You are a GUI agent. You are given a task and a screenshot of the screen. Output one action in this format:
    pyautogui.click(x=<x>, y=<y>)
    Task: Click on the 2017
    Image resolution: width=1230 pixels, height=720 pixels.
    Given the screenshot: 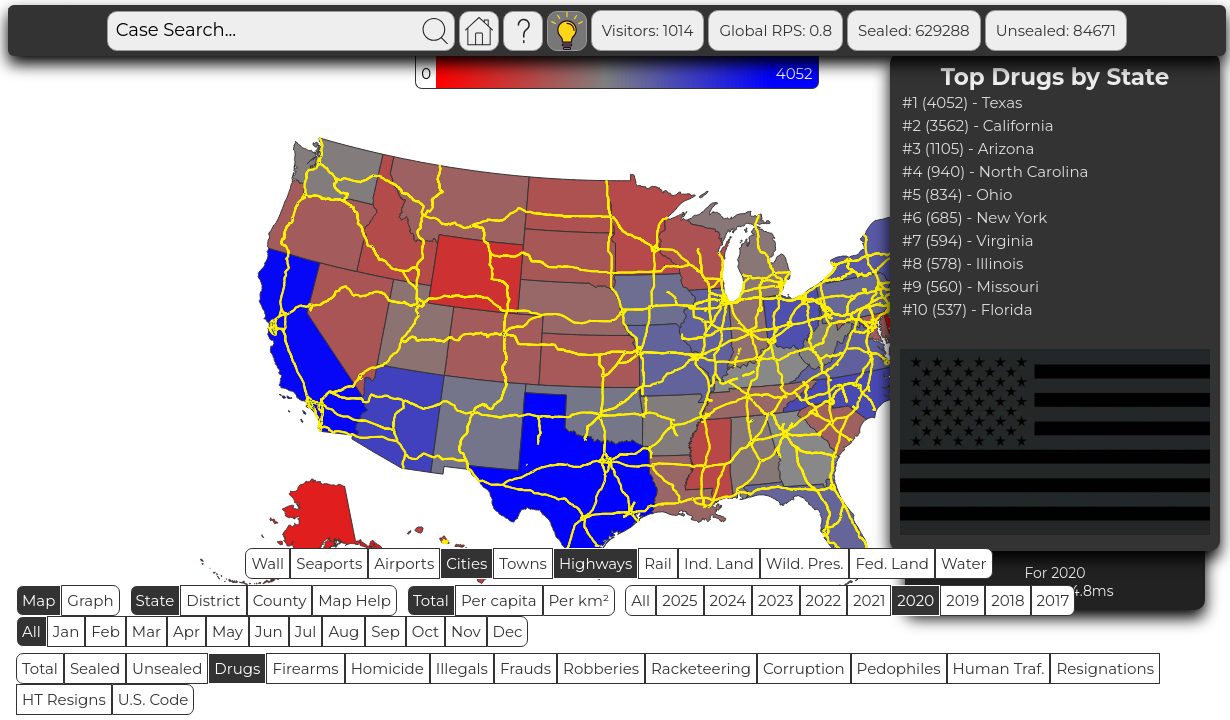 What is the action you would take?
    pyautogui.click(x=1053, y=600)
    